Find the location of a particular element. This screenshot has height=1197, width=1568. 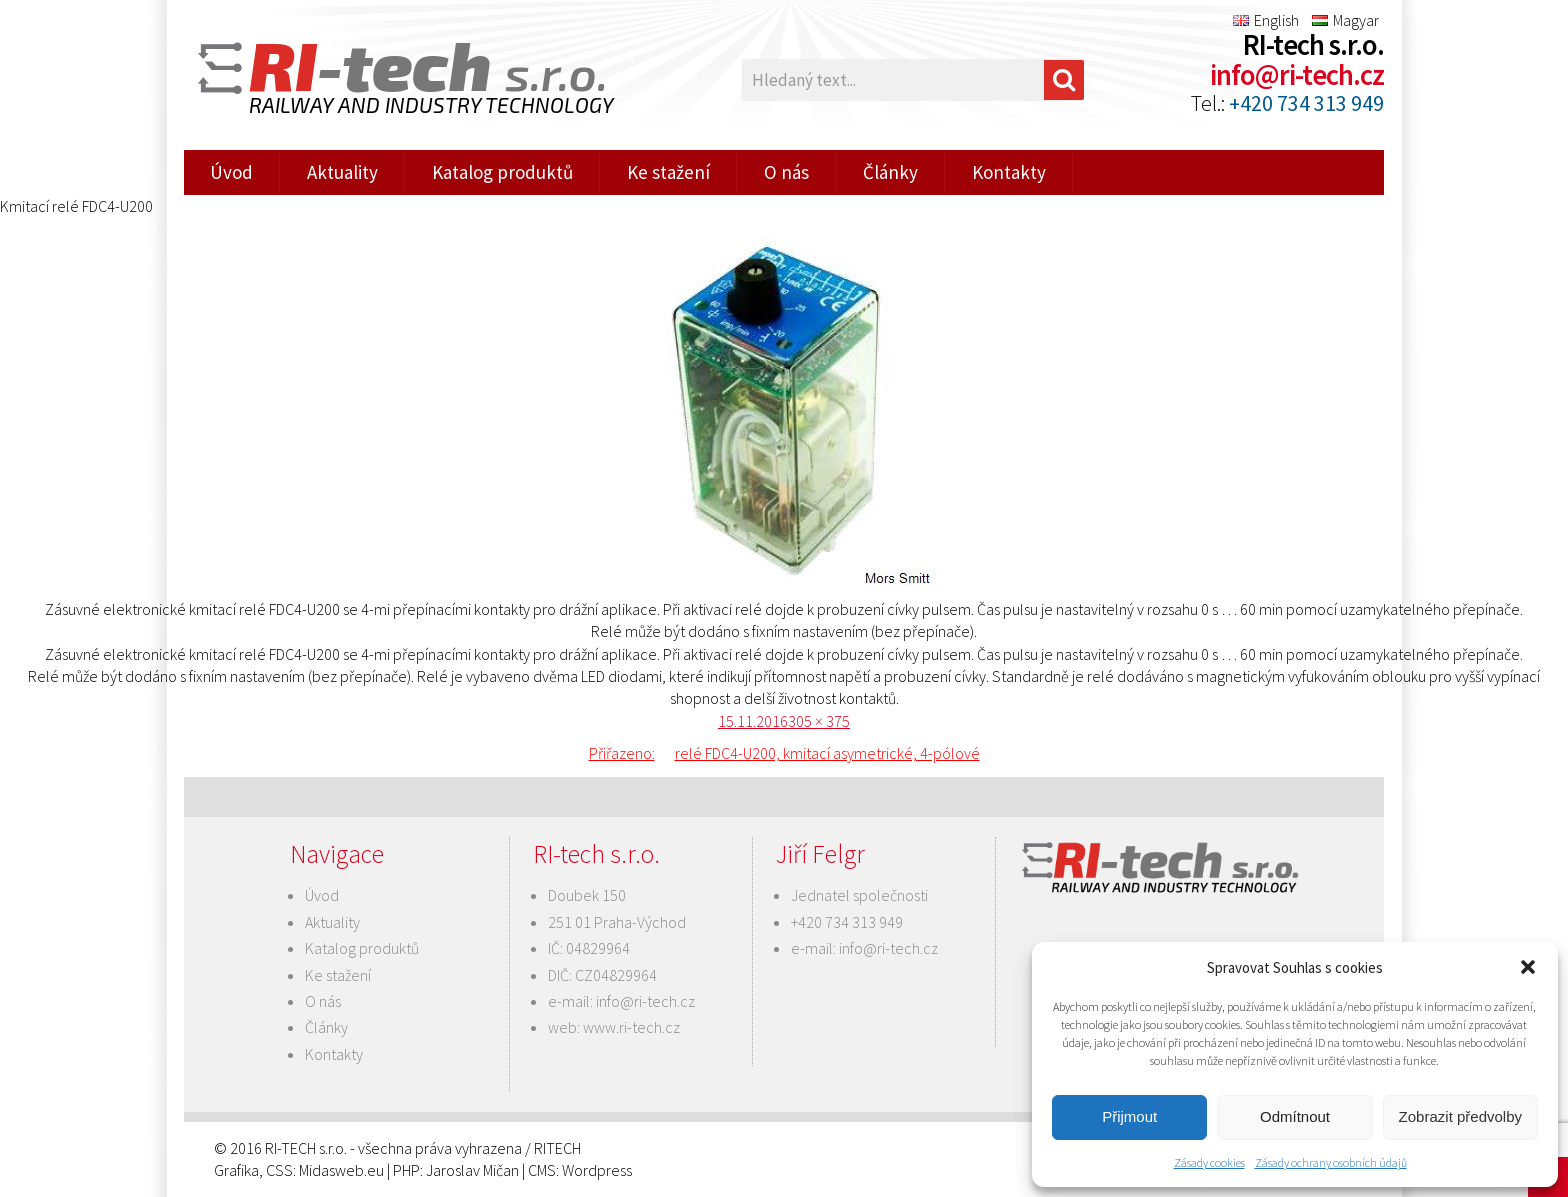

Zásady ochrany osobních údajů is located at coordinates (1331, 1162).